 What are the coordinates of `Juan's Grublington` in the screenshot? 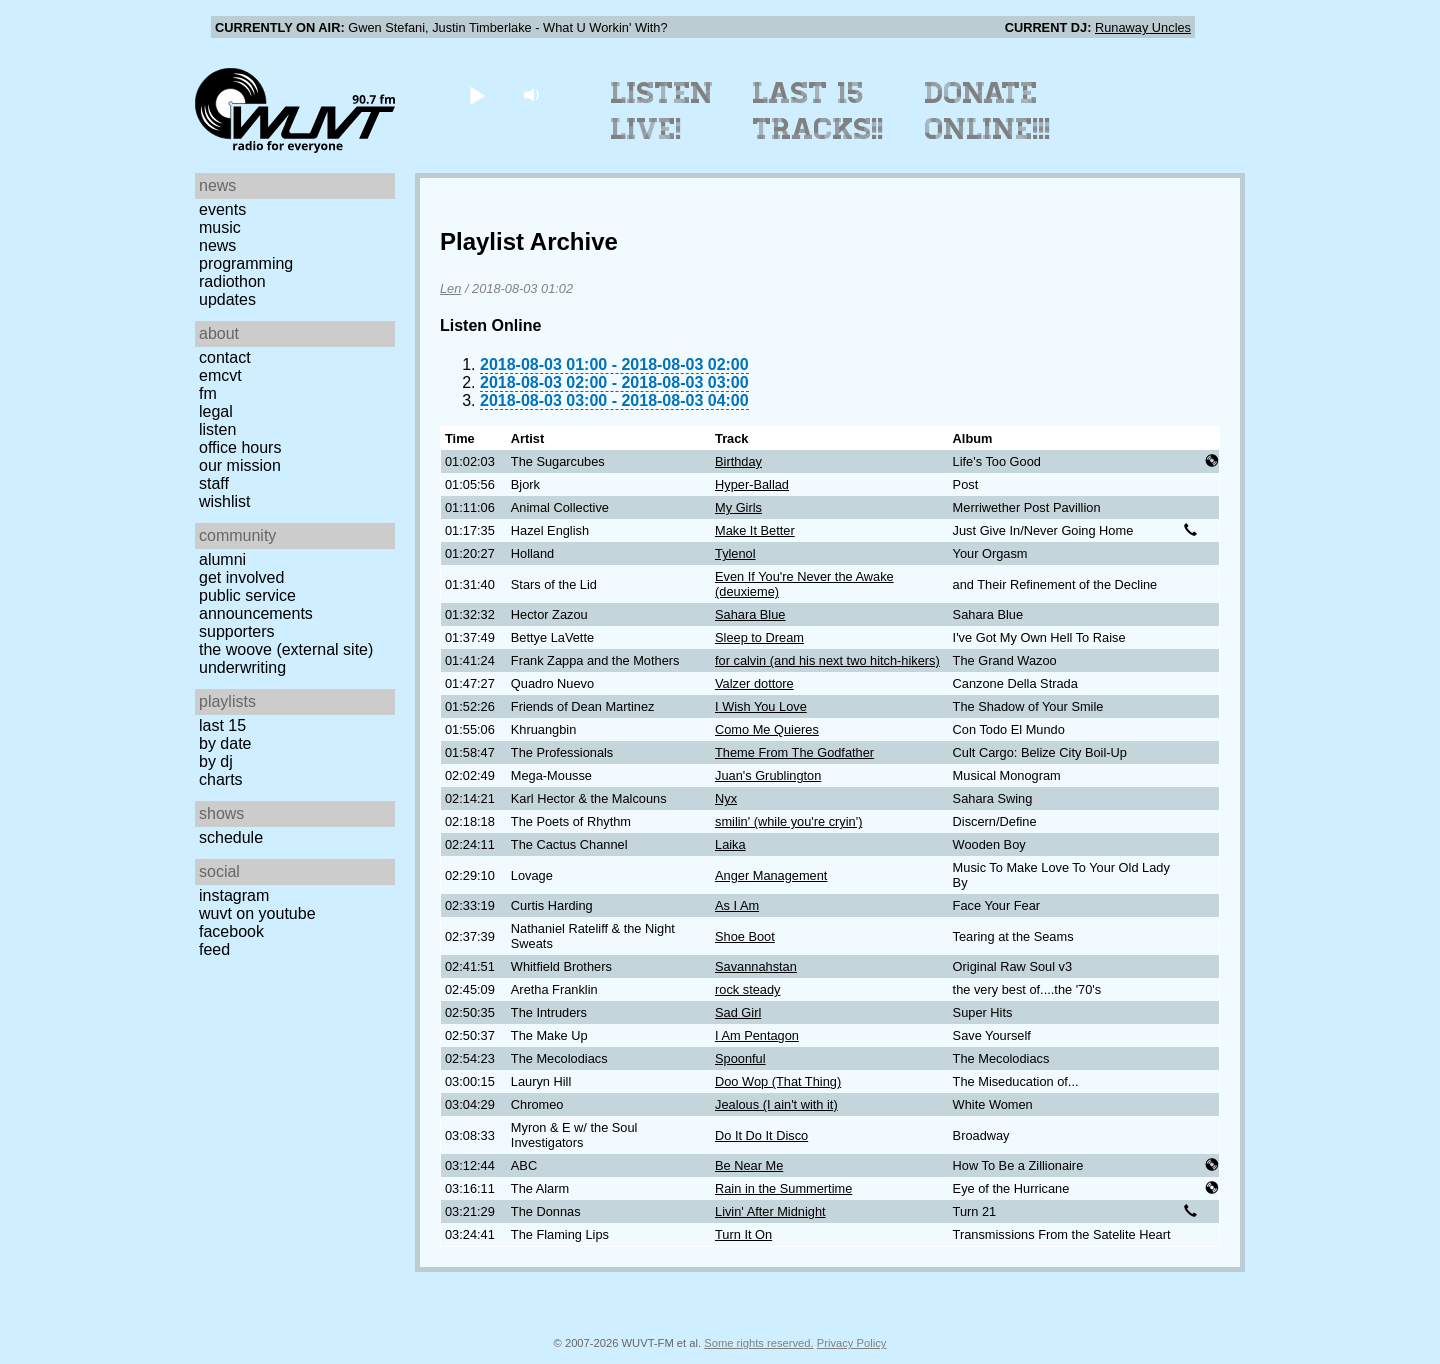 It's located at (768, 775).